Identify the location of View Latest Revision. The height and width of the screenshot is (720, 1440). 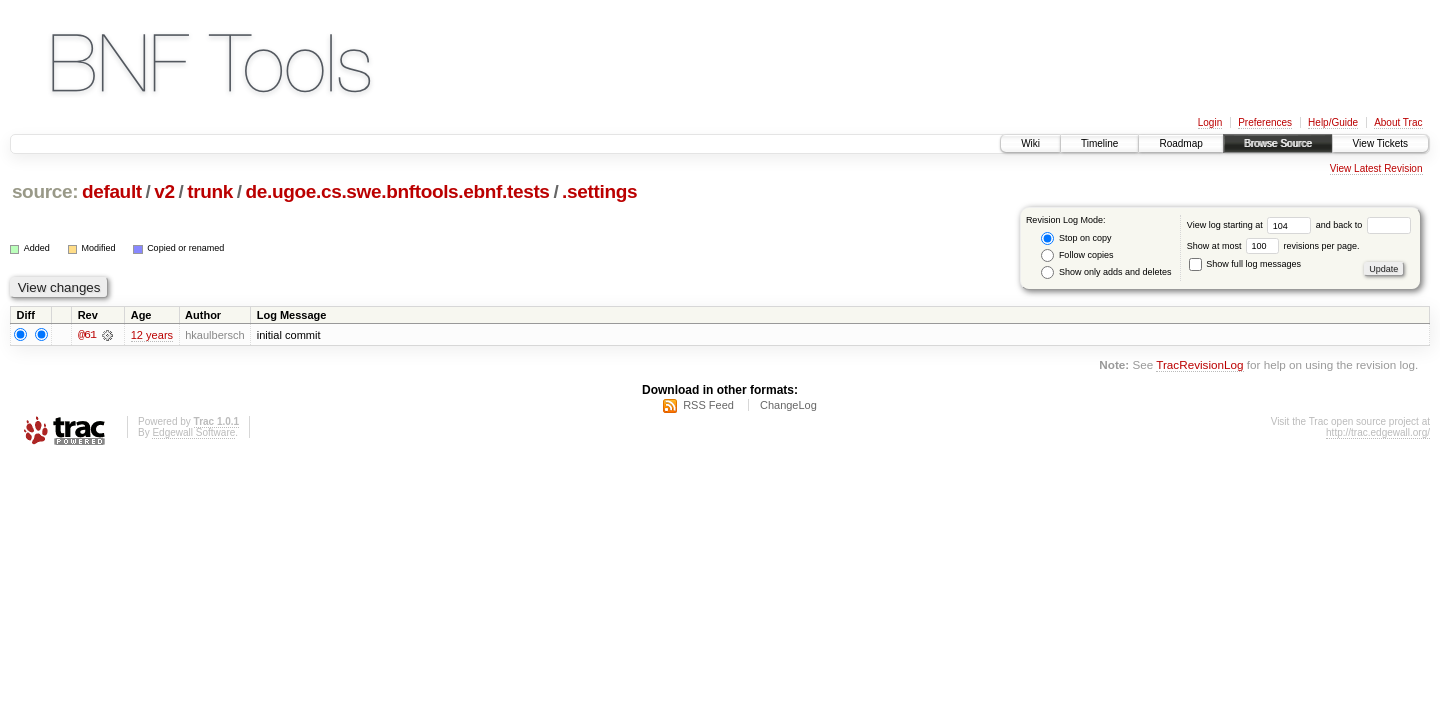
(1376, 168).